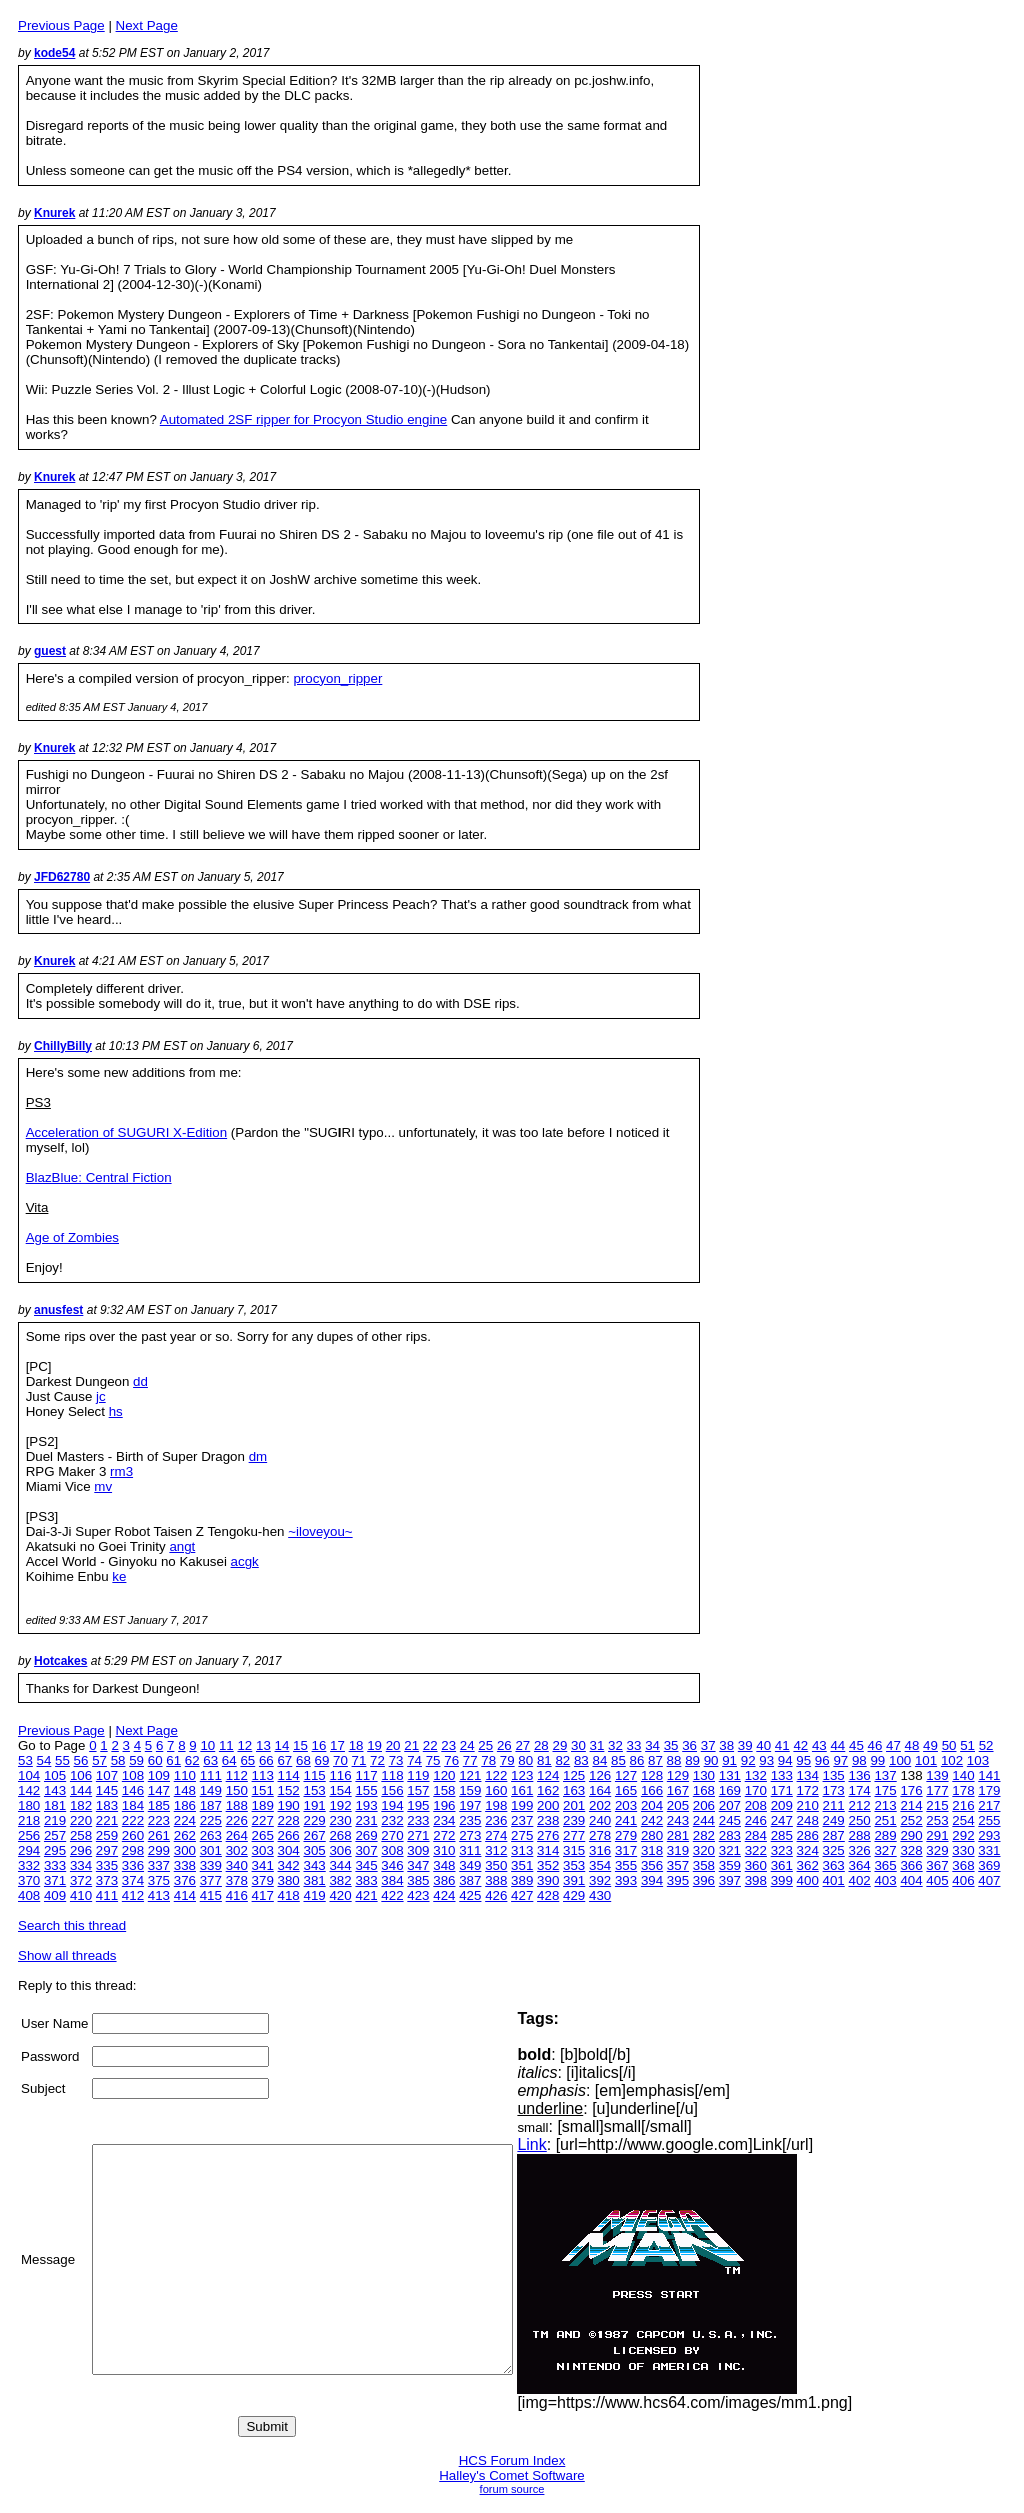  What do you see at coordinates (782, 1880) in the screenshot?
I see `399` at bounding box center [782, 1880].